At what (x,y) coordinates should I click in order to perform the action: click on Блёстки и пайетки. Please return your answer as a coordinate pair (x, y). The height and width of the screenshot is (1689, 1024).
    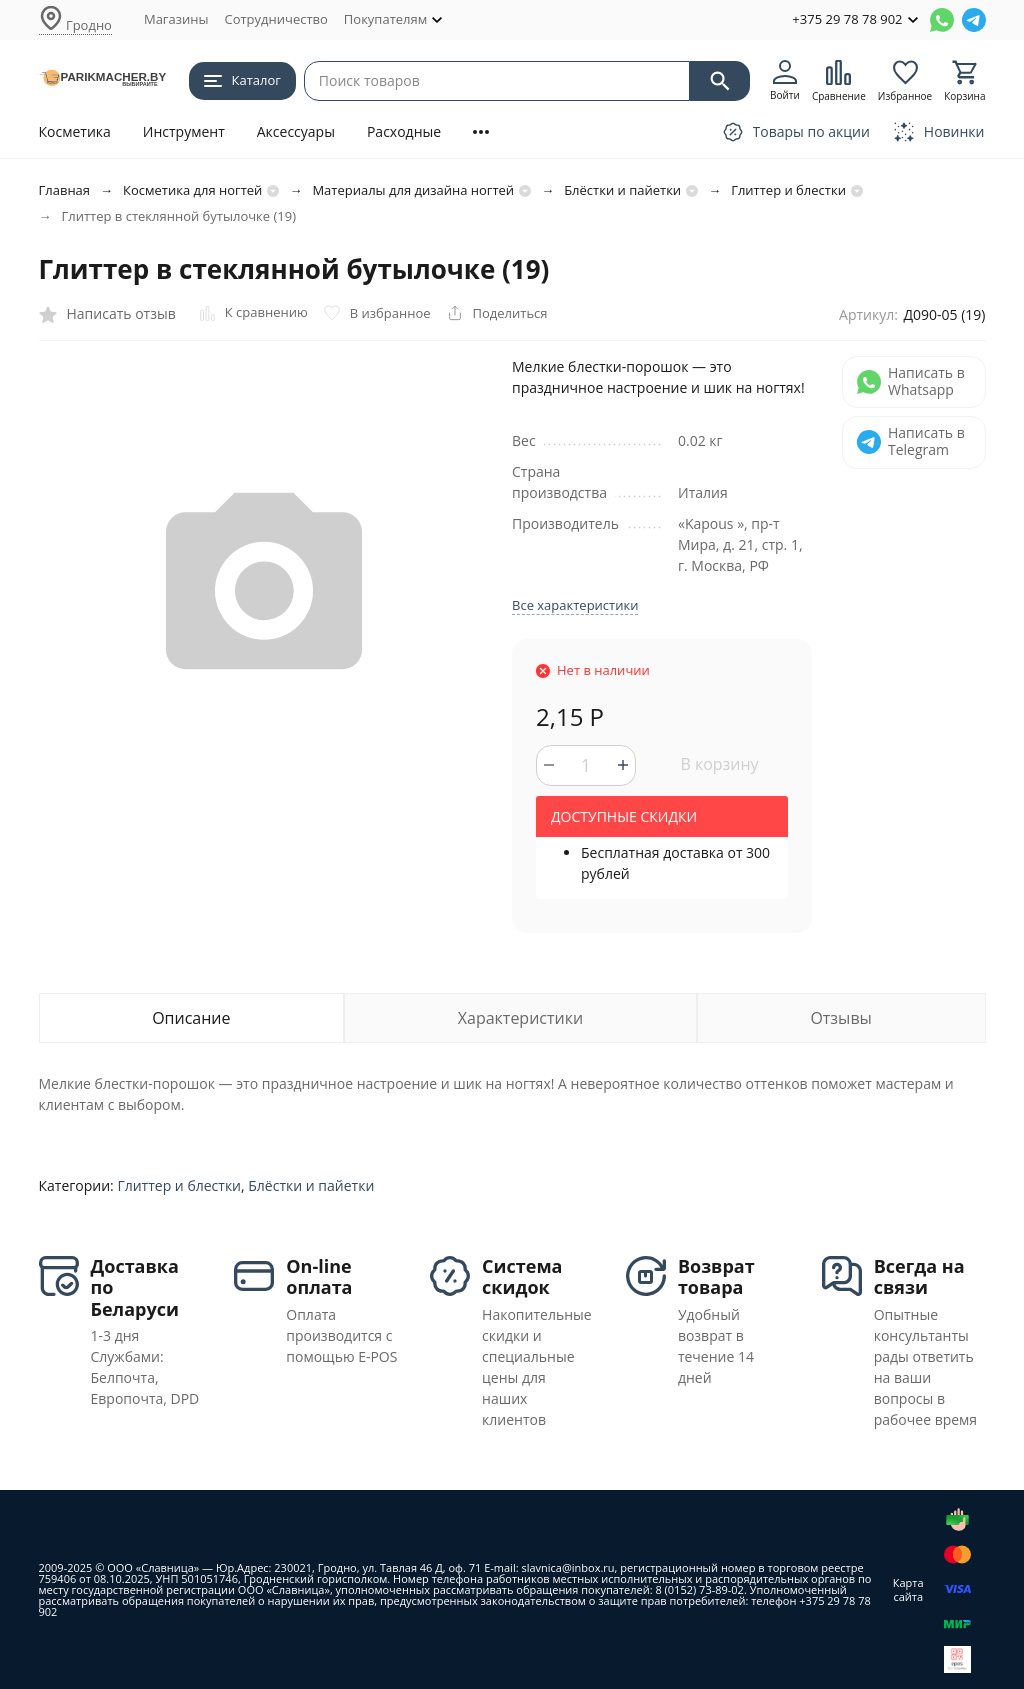
    Looking at the image, I should click on (622, 190).